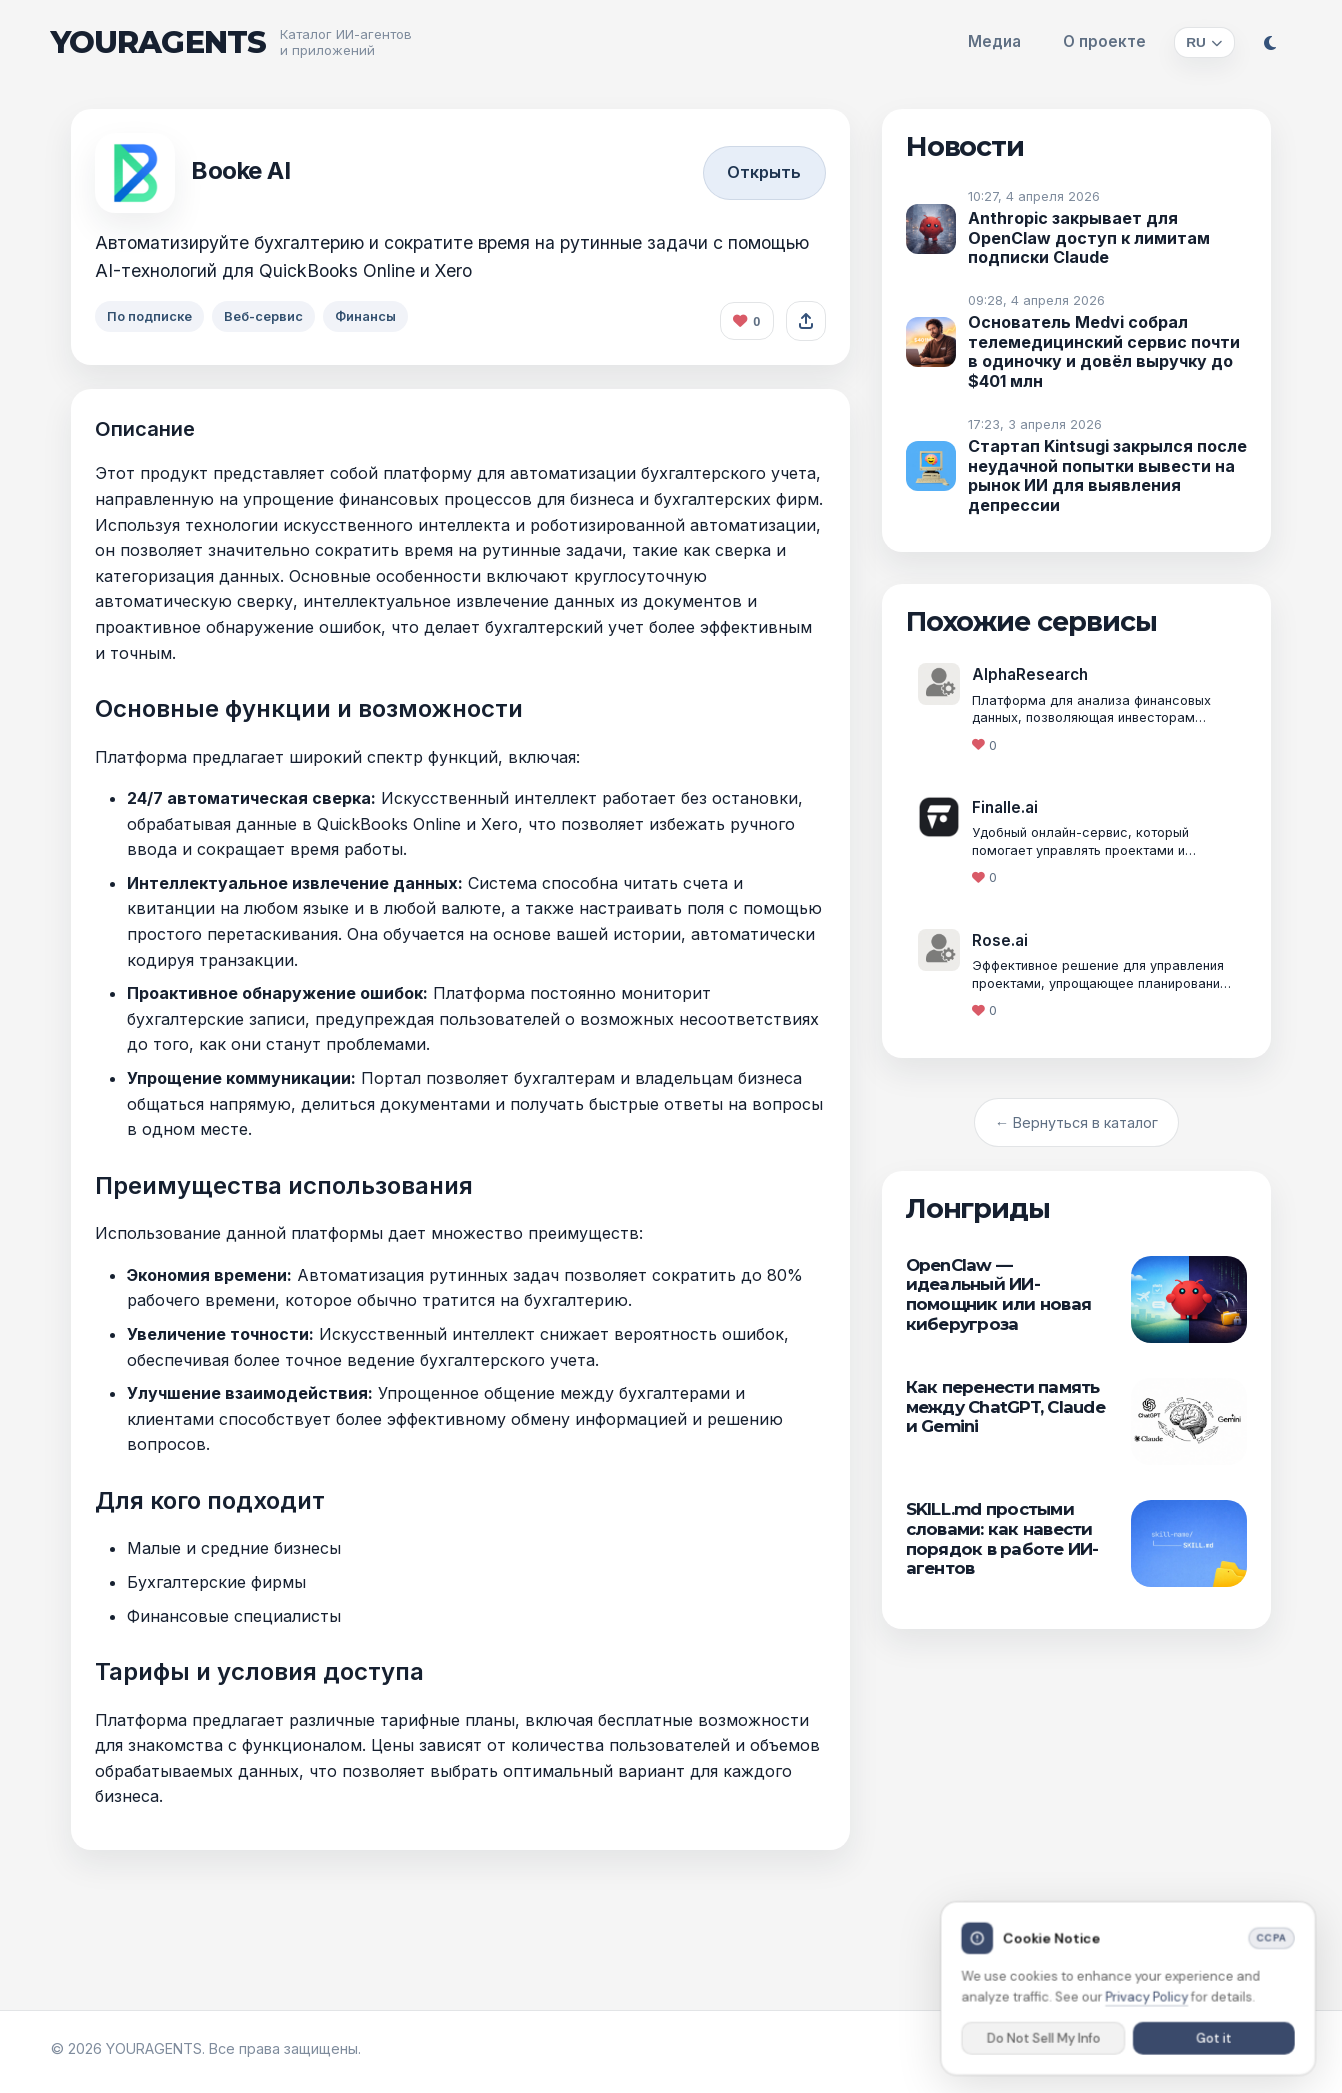 The height and width of the screenshot is (2093, 1342). Describe the element at coordinates (978, 1208) in the screenshot. I see `Лонгриды` at that location.